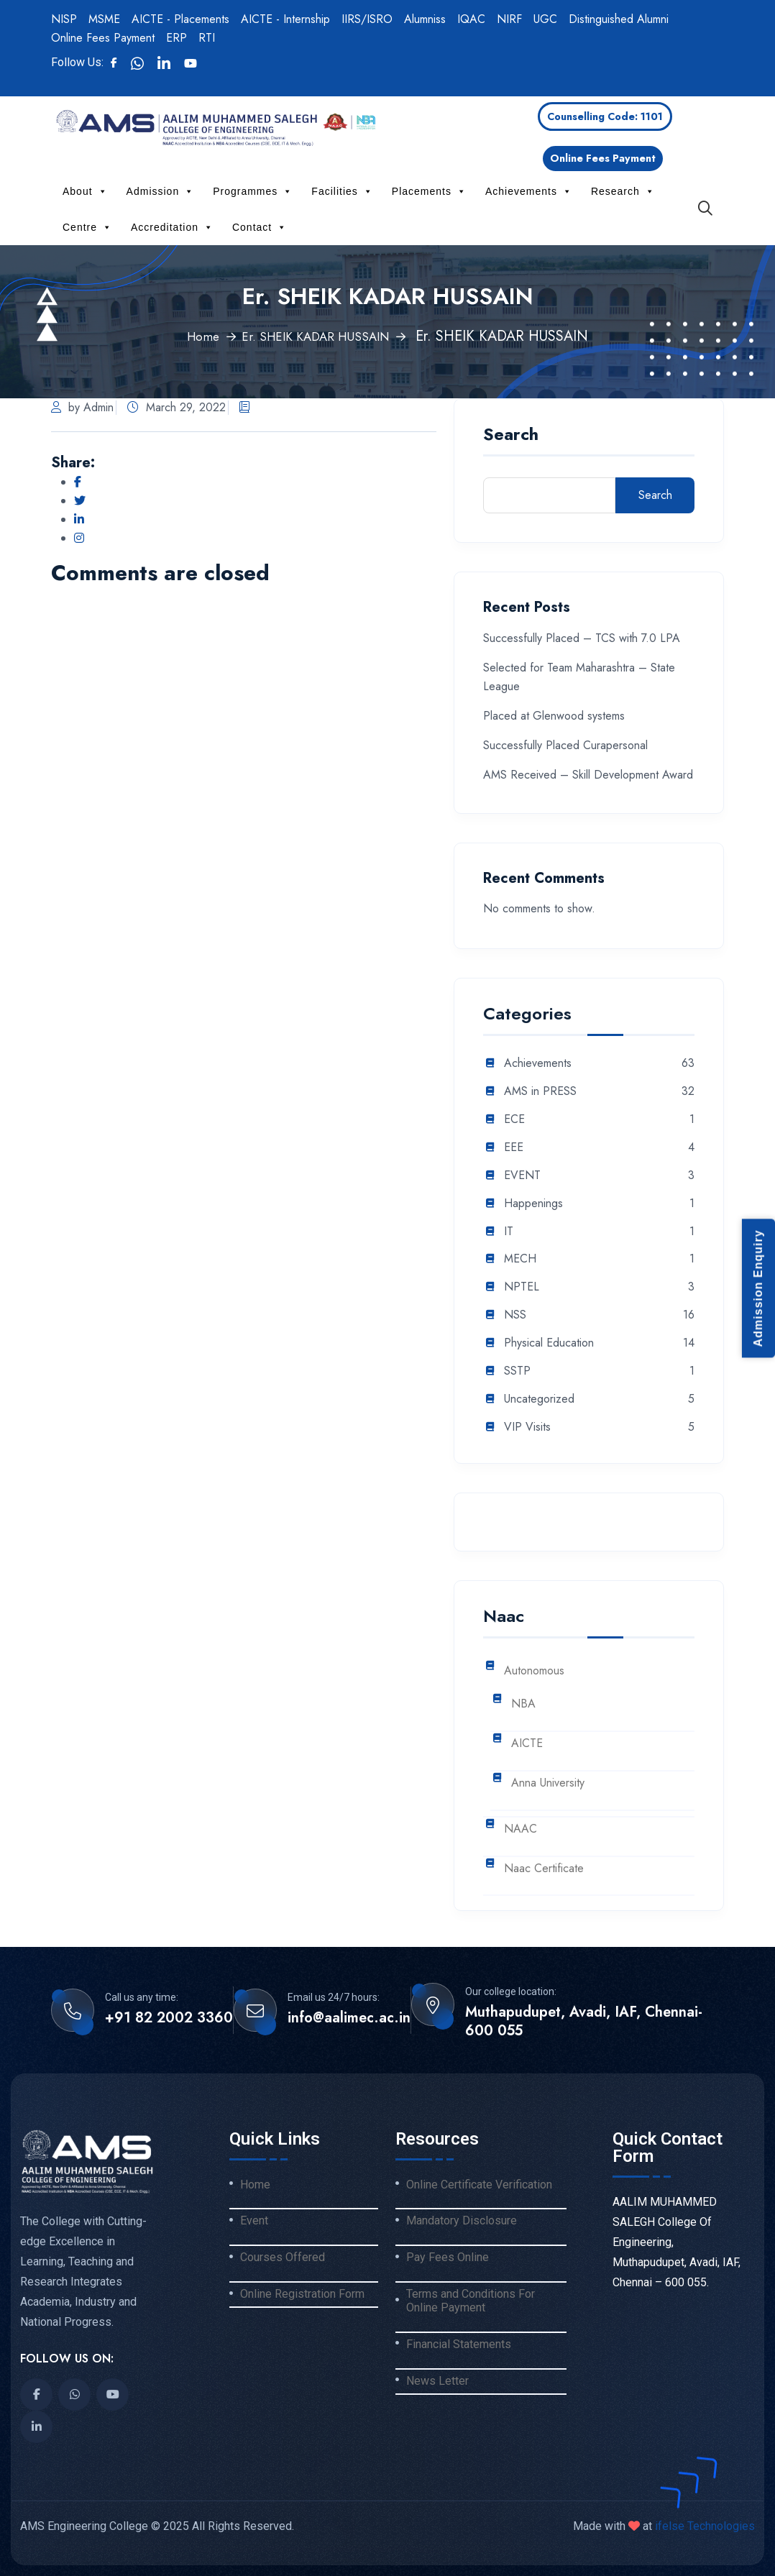 The image size is (775, 2576). Describe the element at coordinates (515, 1315) in the screenshot. I see `NSS` at that location.